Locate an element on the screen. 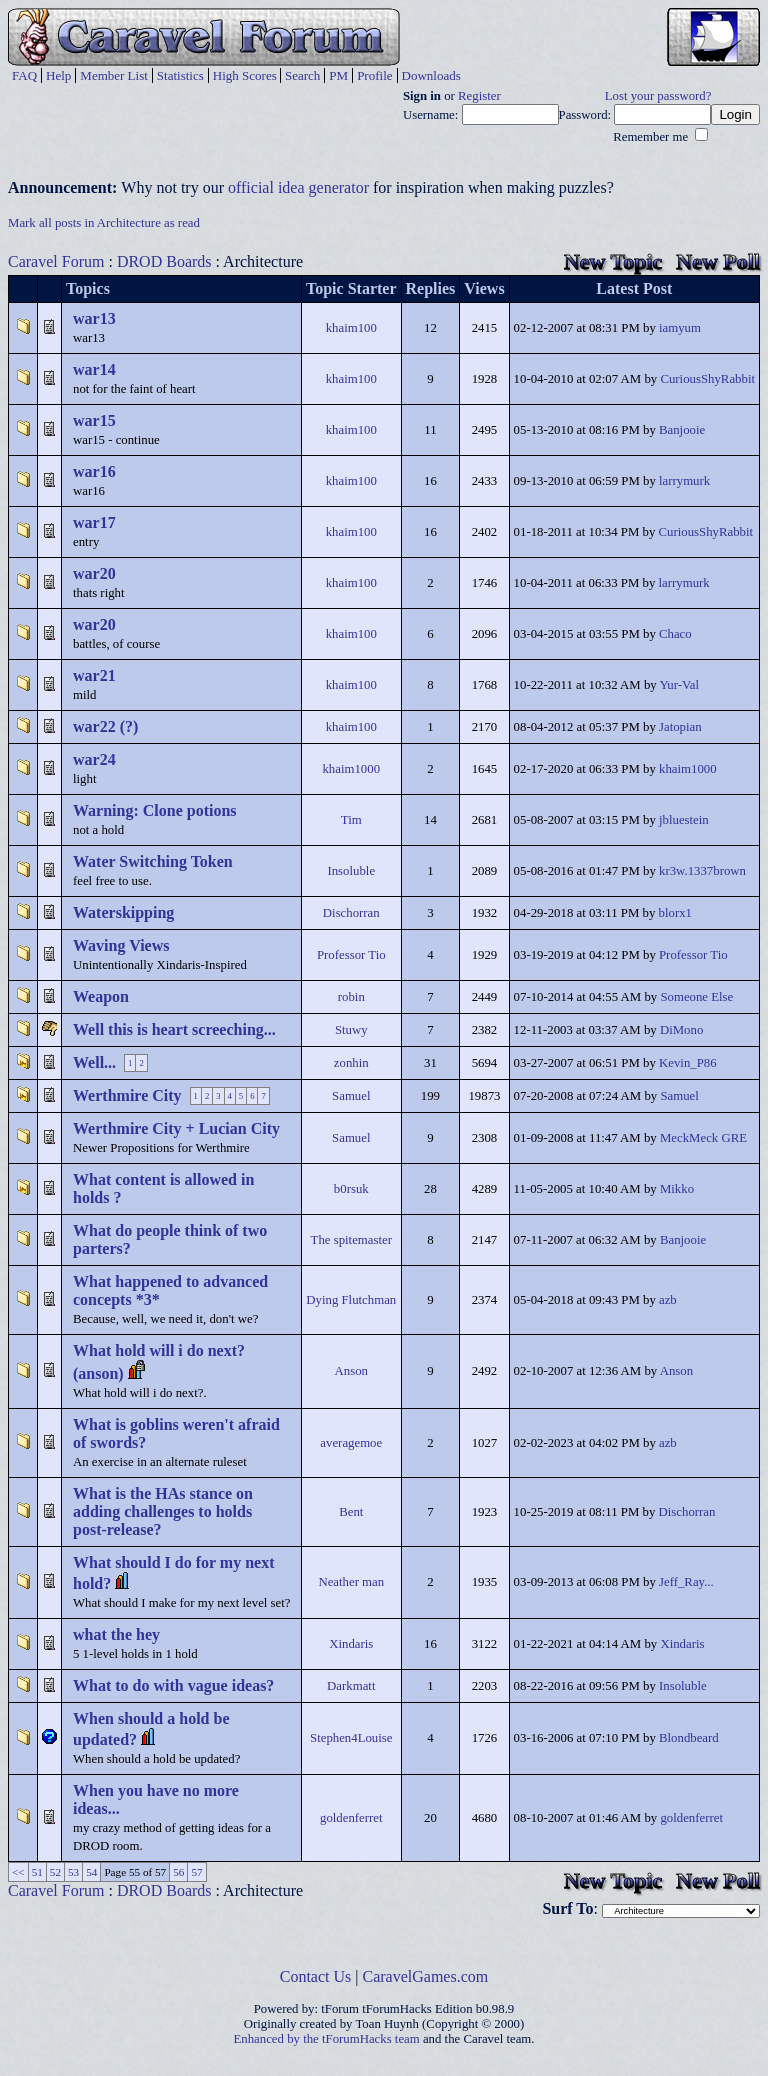 This screenshot has height=2076, width=768. khaim100 is located at coordinates (351, 328).